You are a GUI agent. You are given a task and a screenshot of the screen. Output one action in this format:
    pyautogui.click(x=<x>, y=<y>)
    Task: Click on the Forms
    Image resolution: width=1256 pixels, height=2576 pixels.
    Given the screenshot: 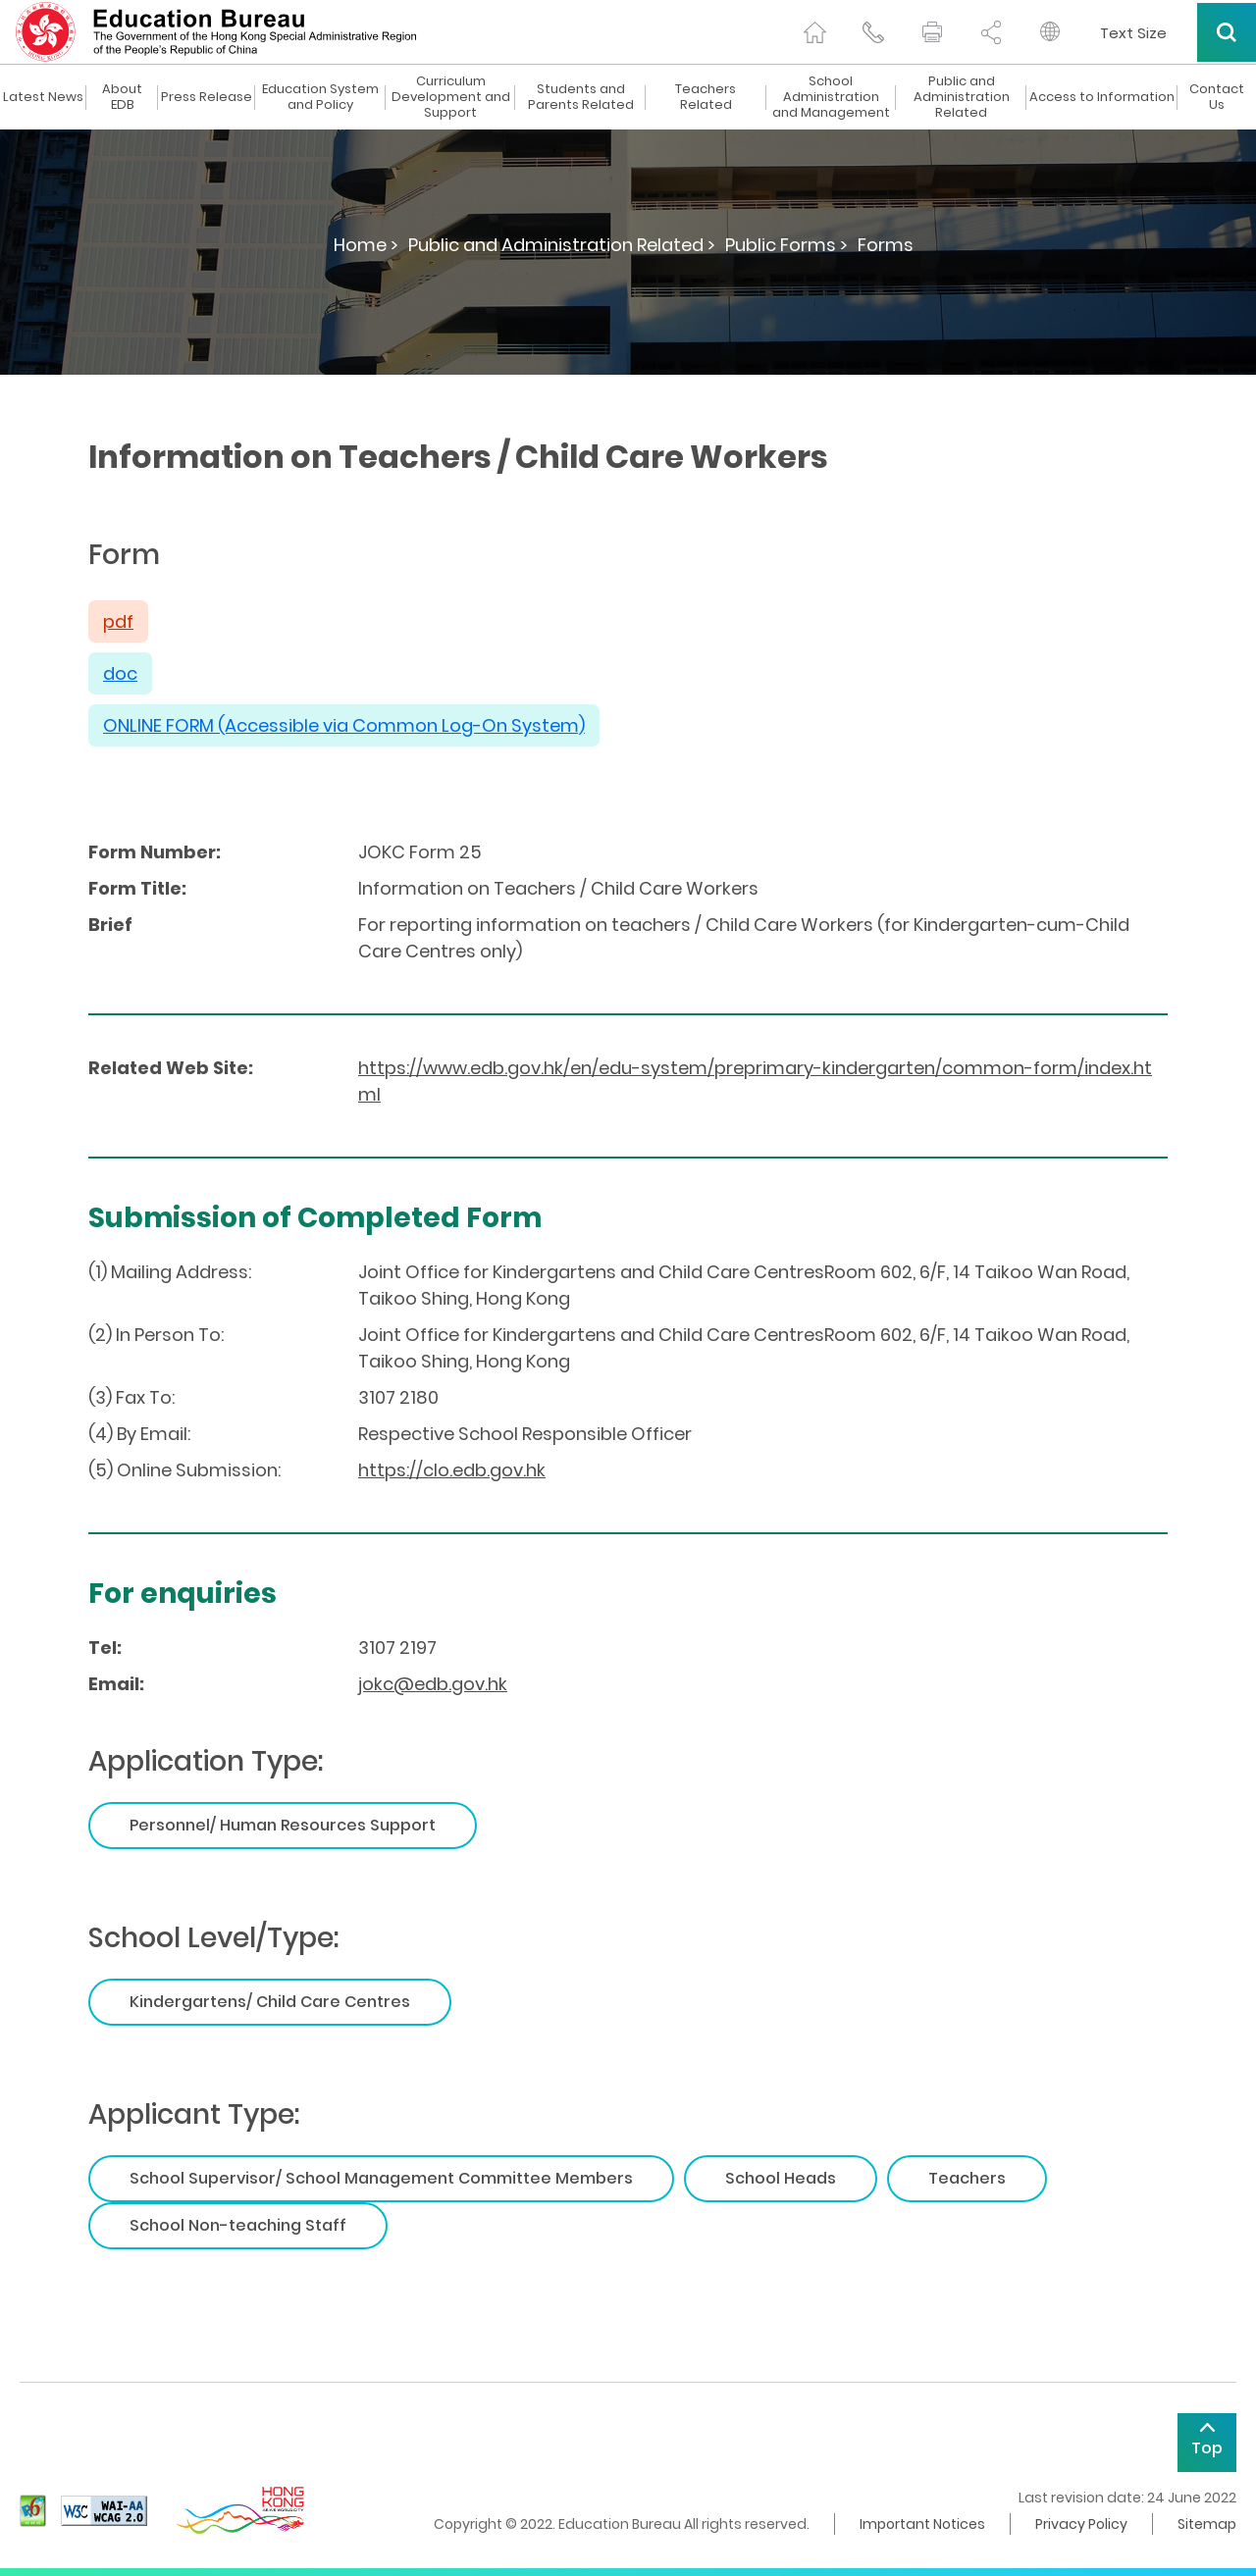 What is the action you would take?
    pyautogui.click(x=886, y=244)
    